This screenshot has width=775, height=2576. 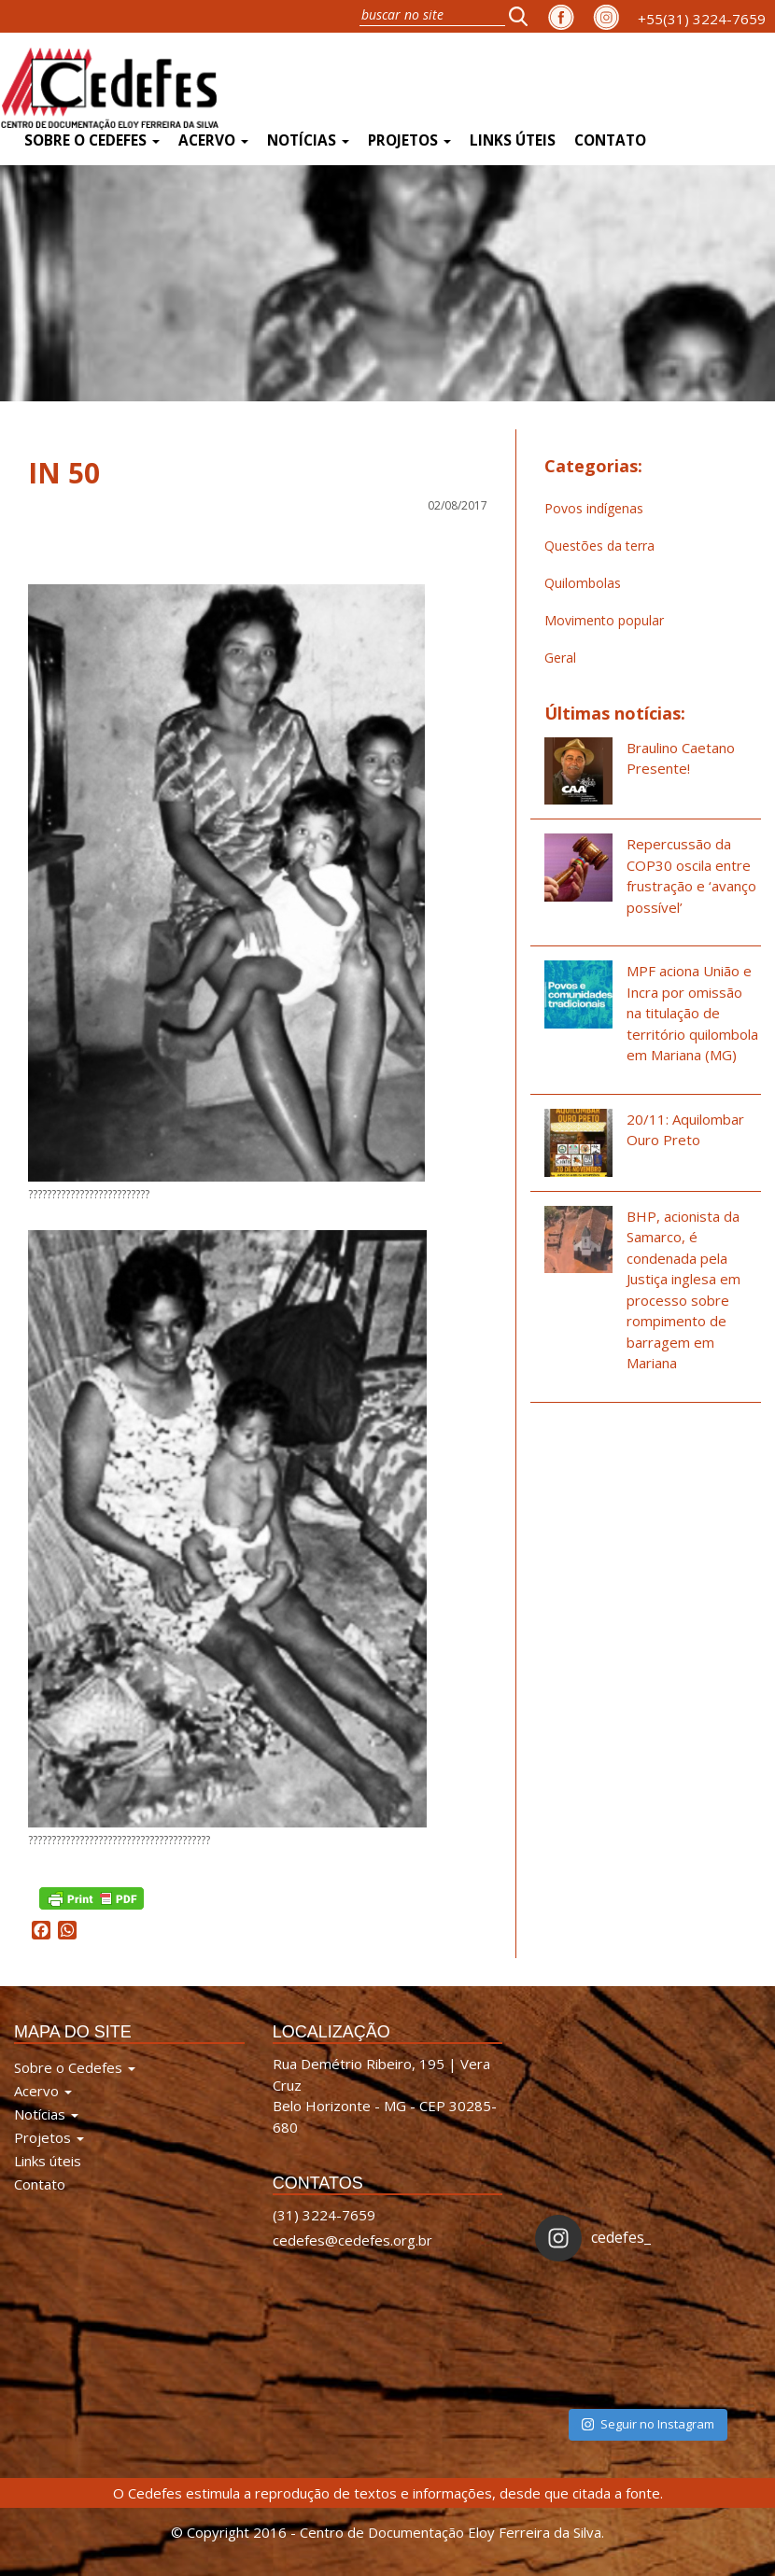 What do you see at coordinates (92, 140) in the screenshot?
I see `Sobre o Cedefes` at bounding box center [92, 140].